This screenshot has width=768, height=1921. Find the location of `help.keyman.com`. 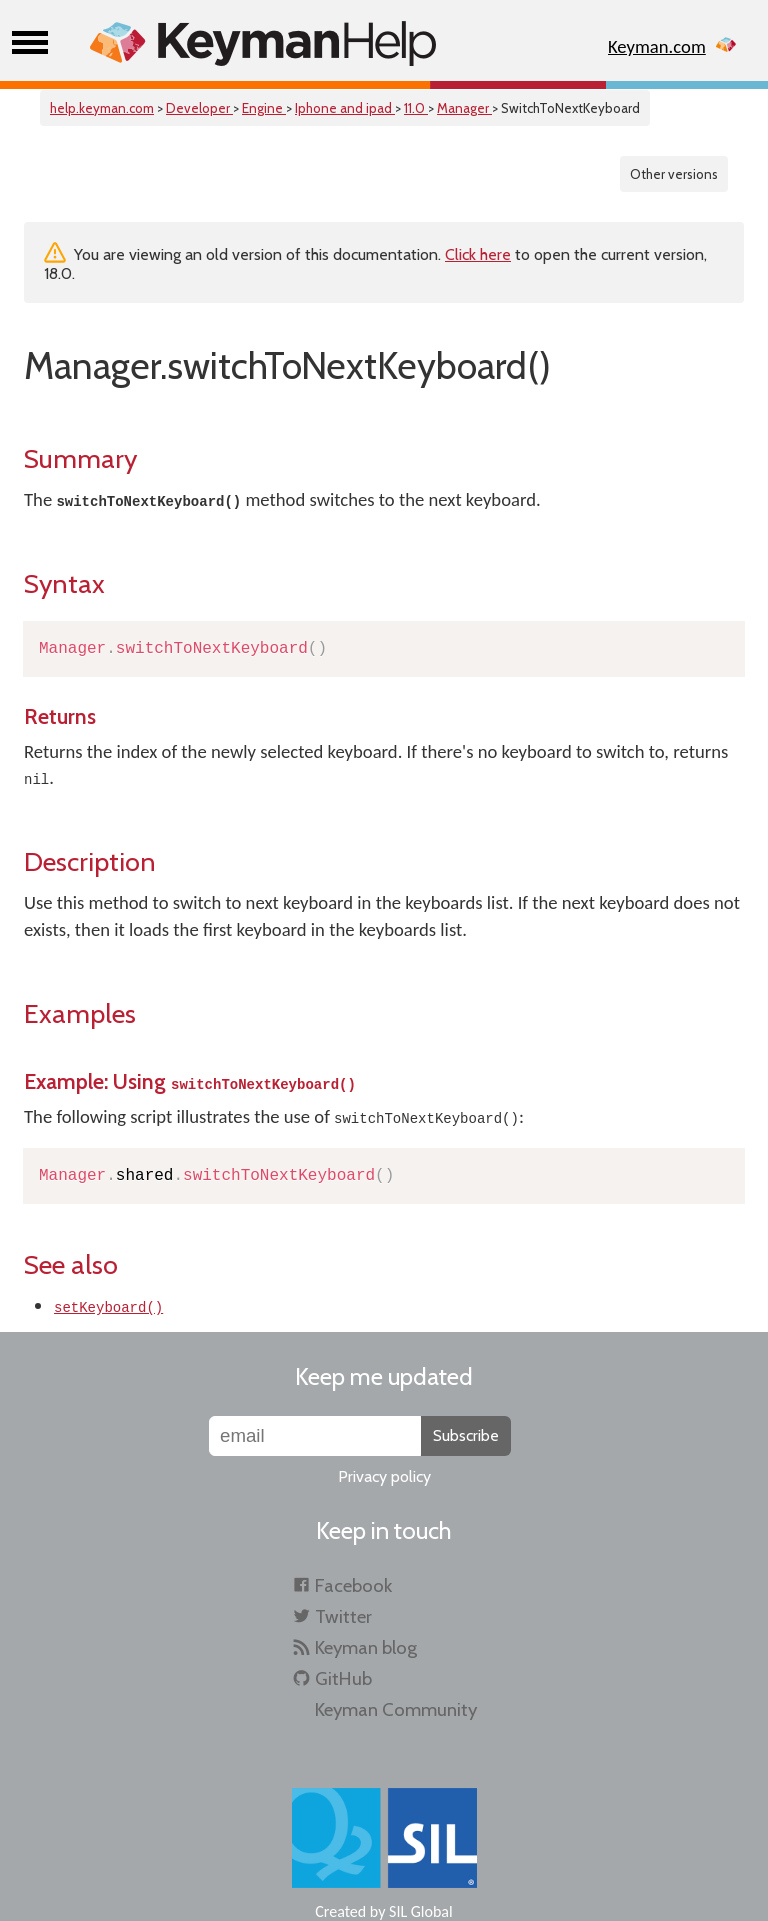

help.keyman.com is located at coordinates (102, 108).